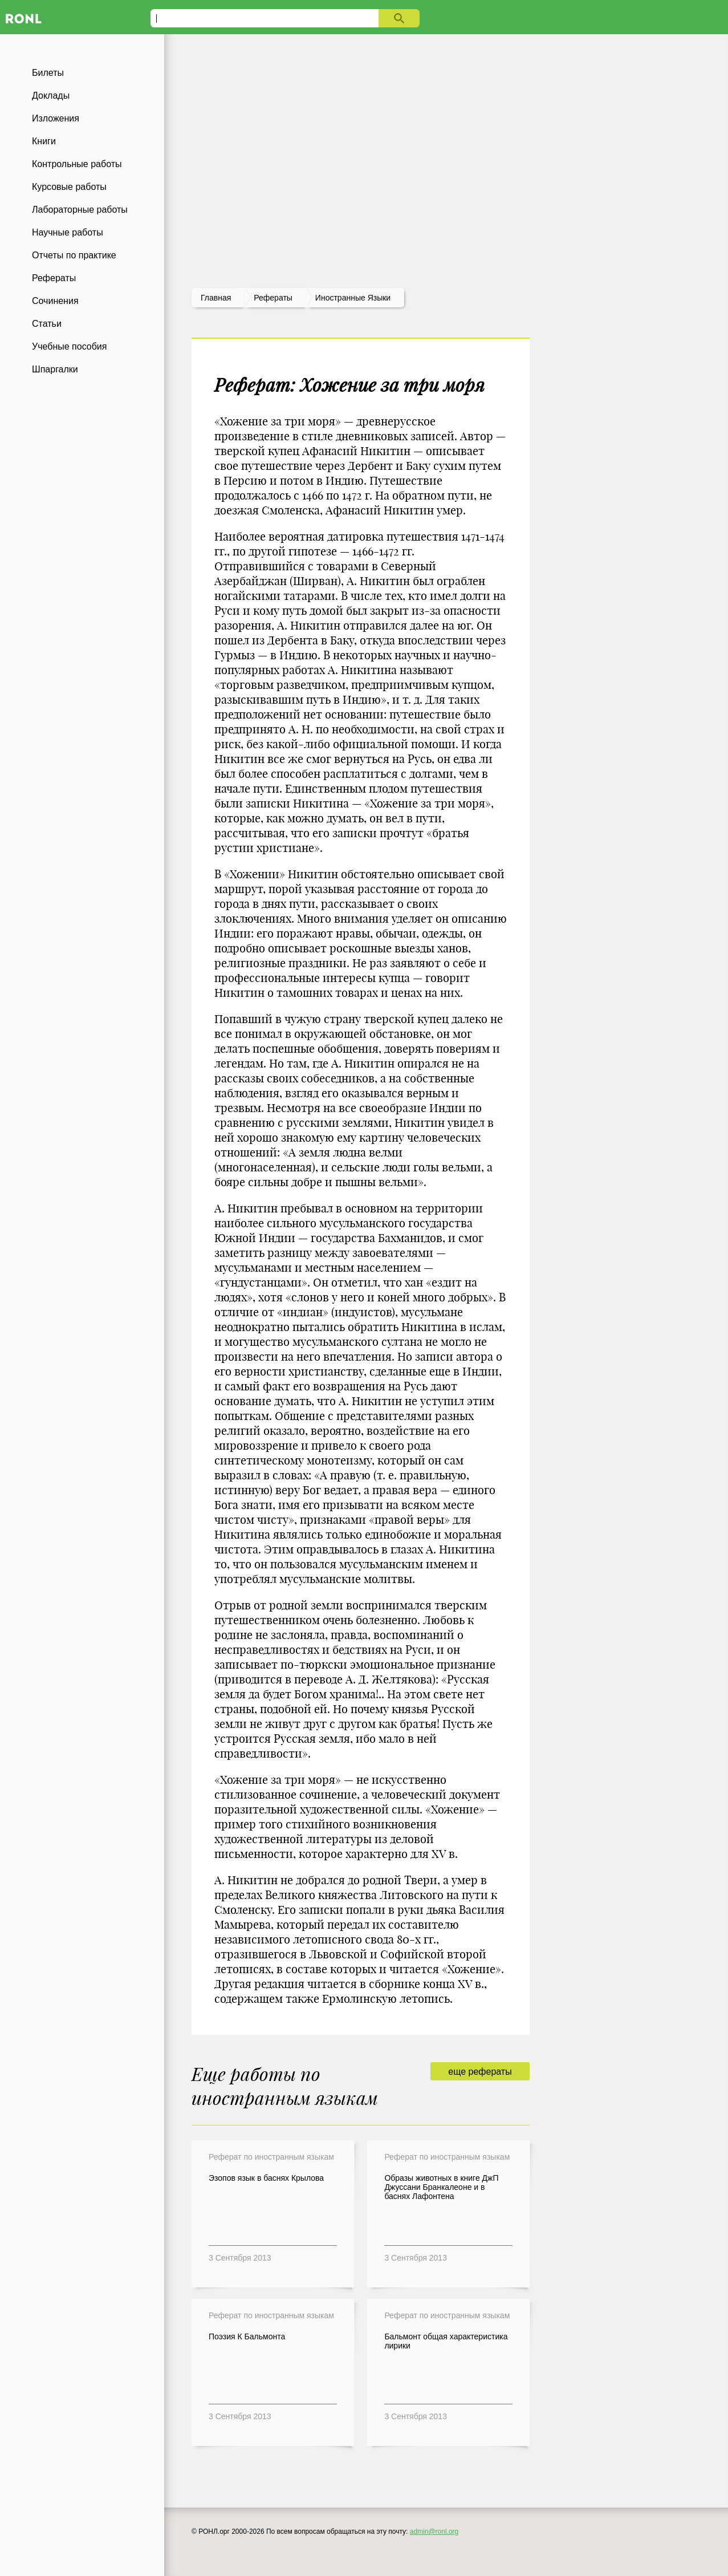  What do you see at coordinates (353, 297) in the screenshot?
I see `Иностранные языки` at bounding box center [353, 297].